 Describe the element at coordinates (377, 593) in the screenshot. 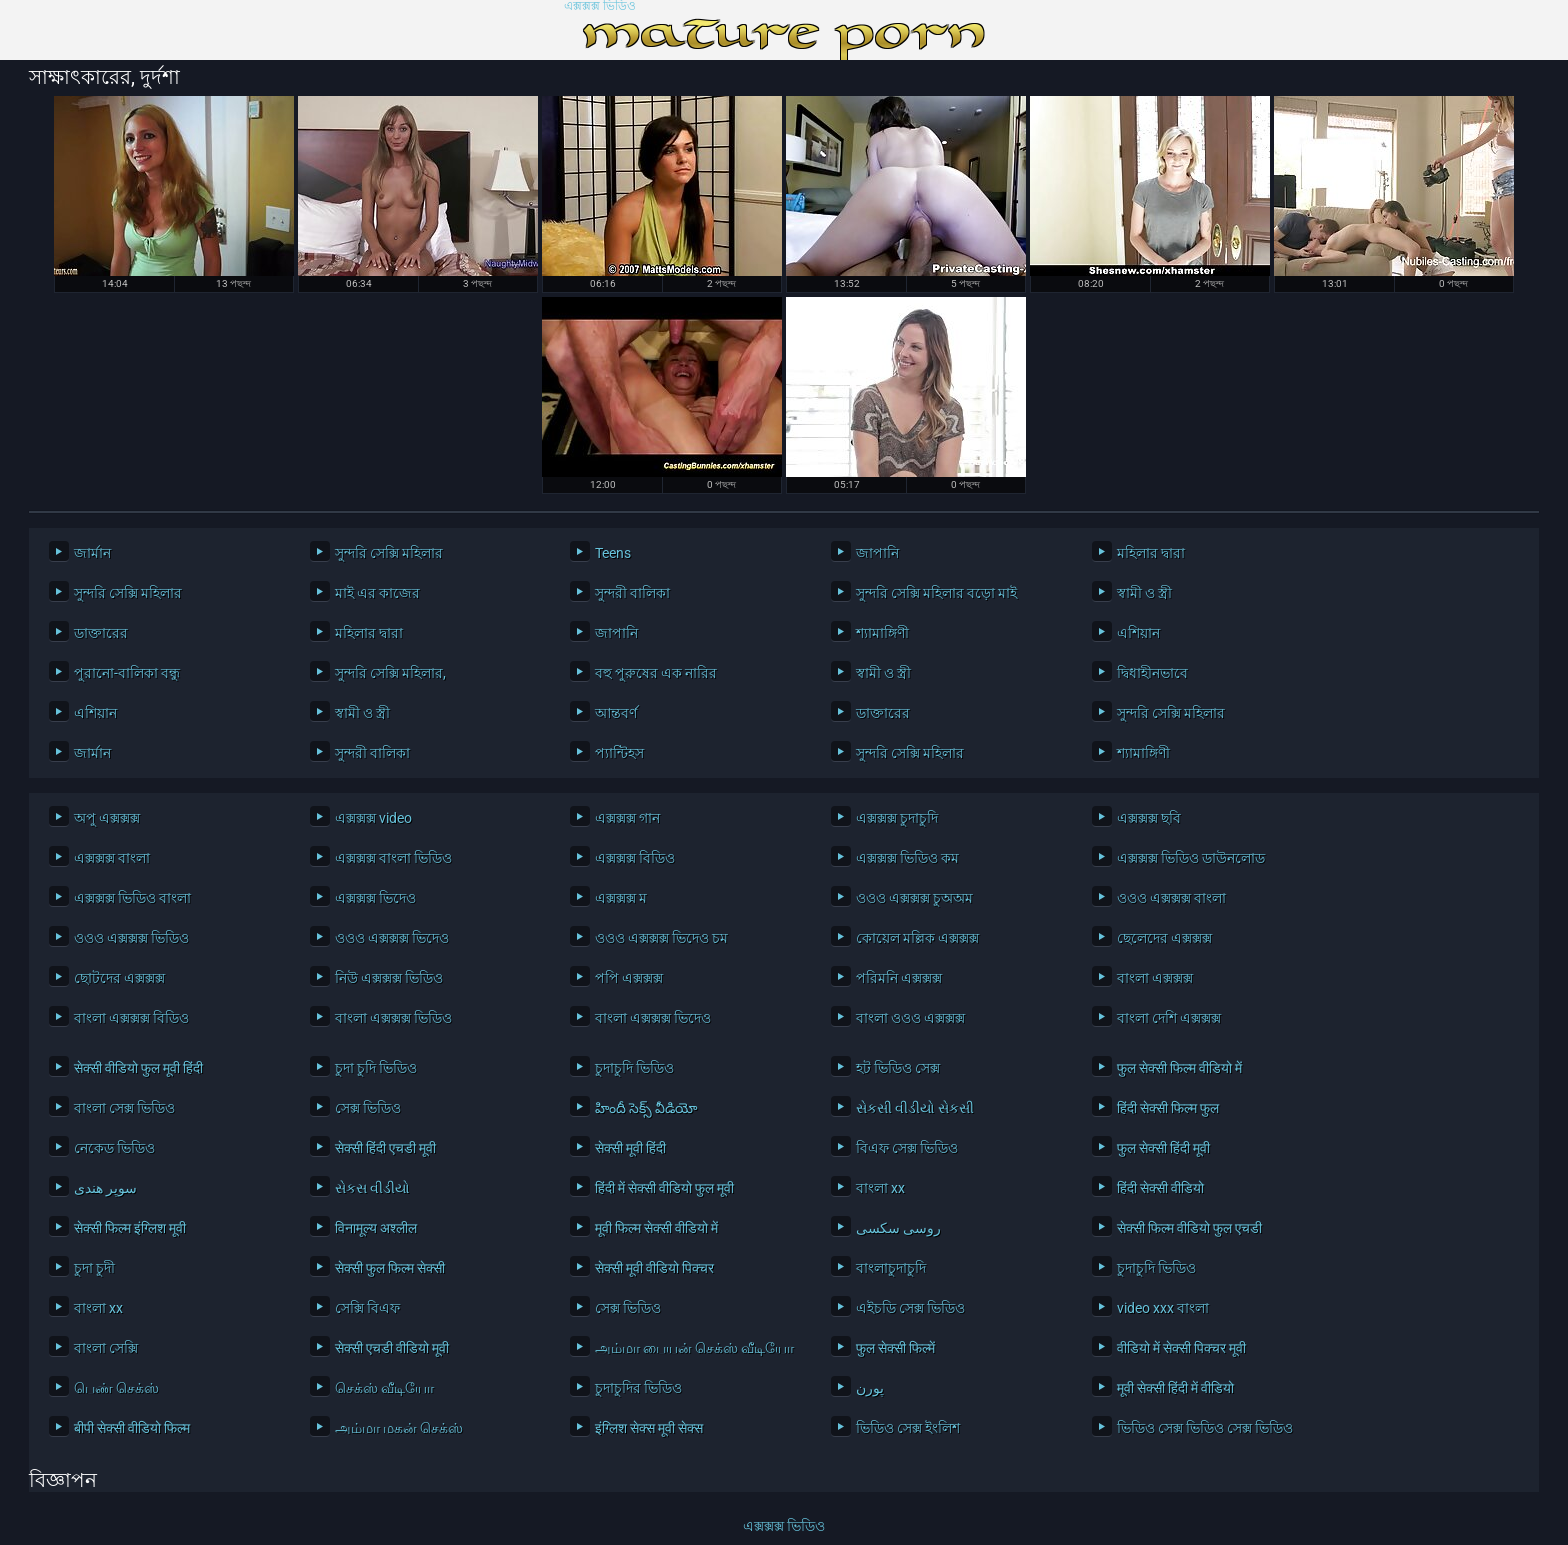

I see `মাই এর কাজের` at that location.